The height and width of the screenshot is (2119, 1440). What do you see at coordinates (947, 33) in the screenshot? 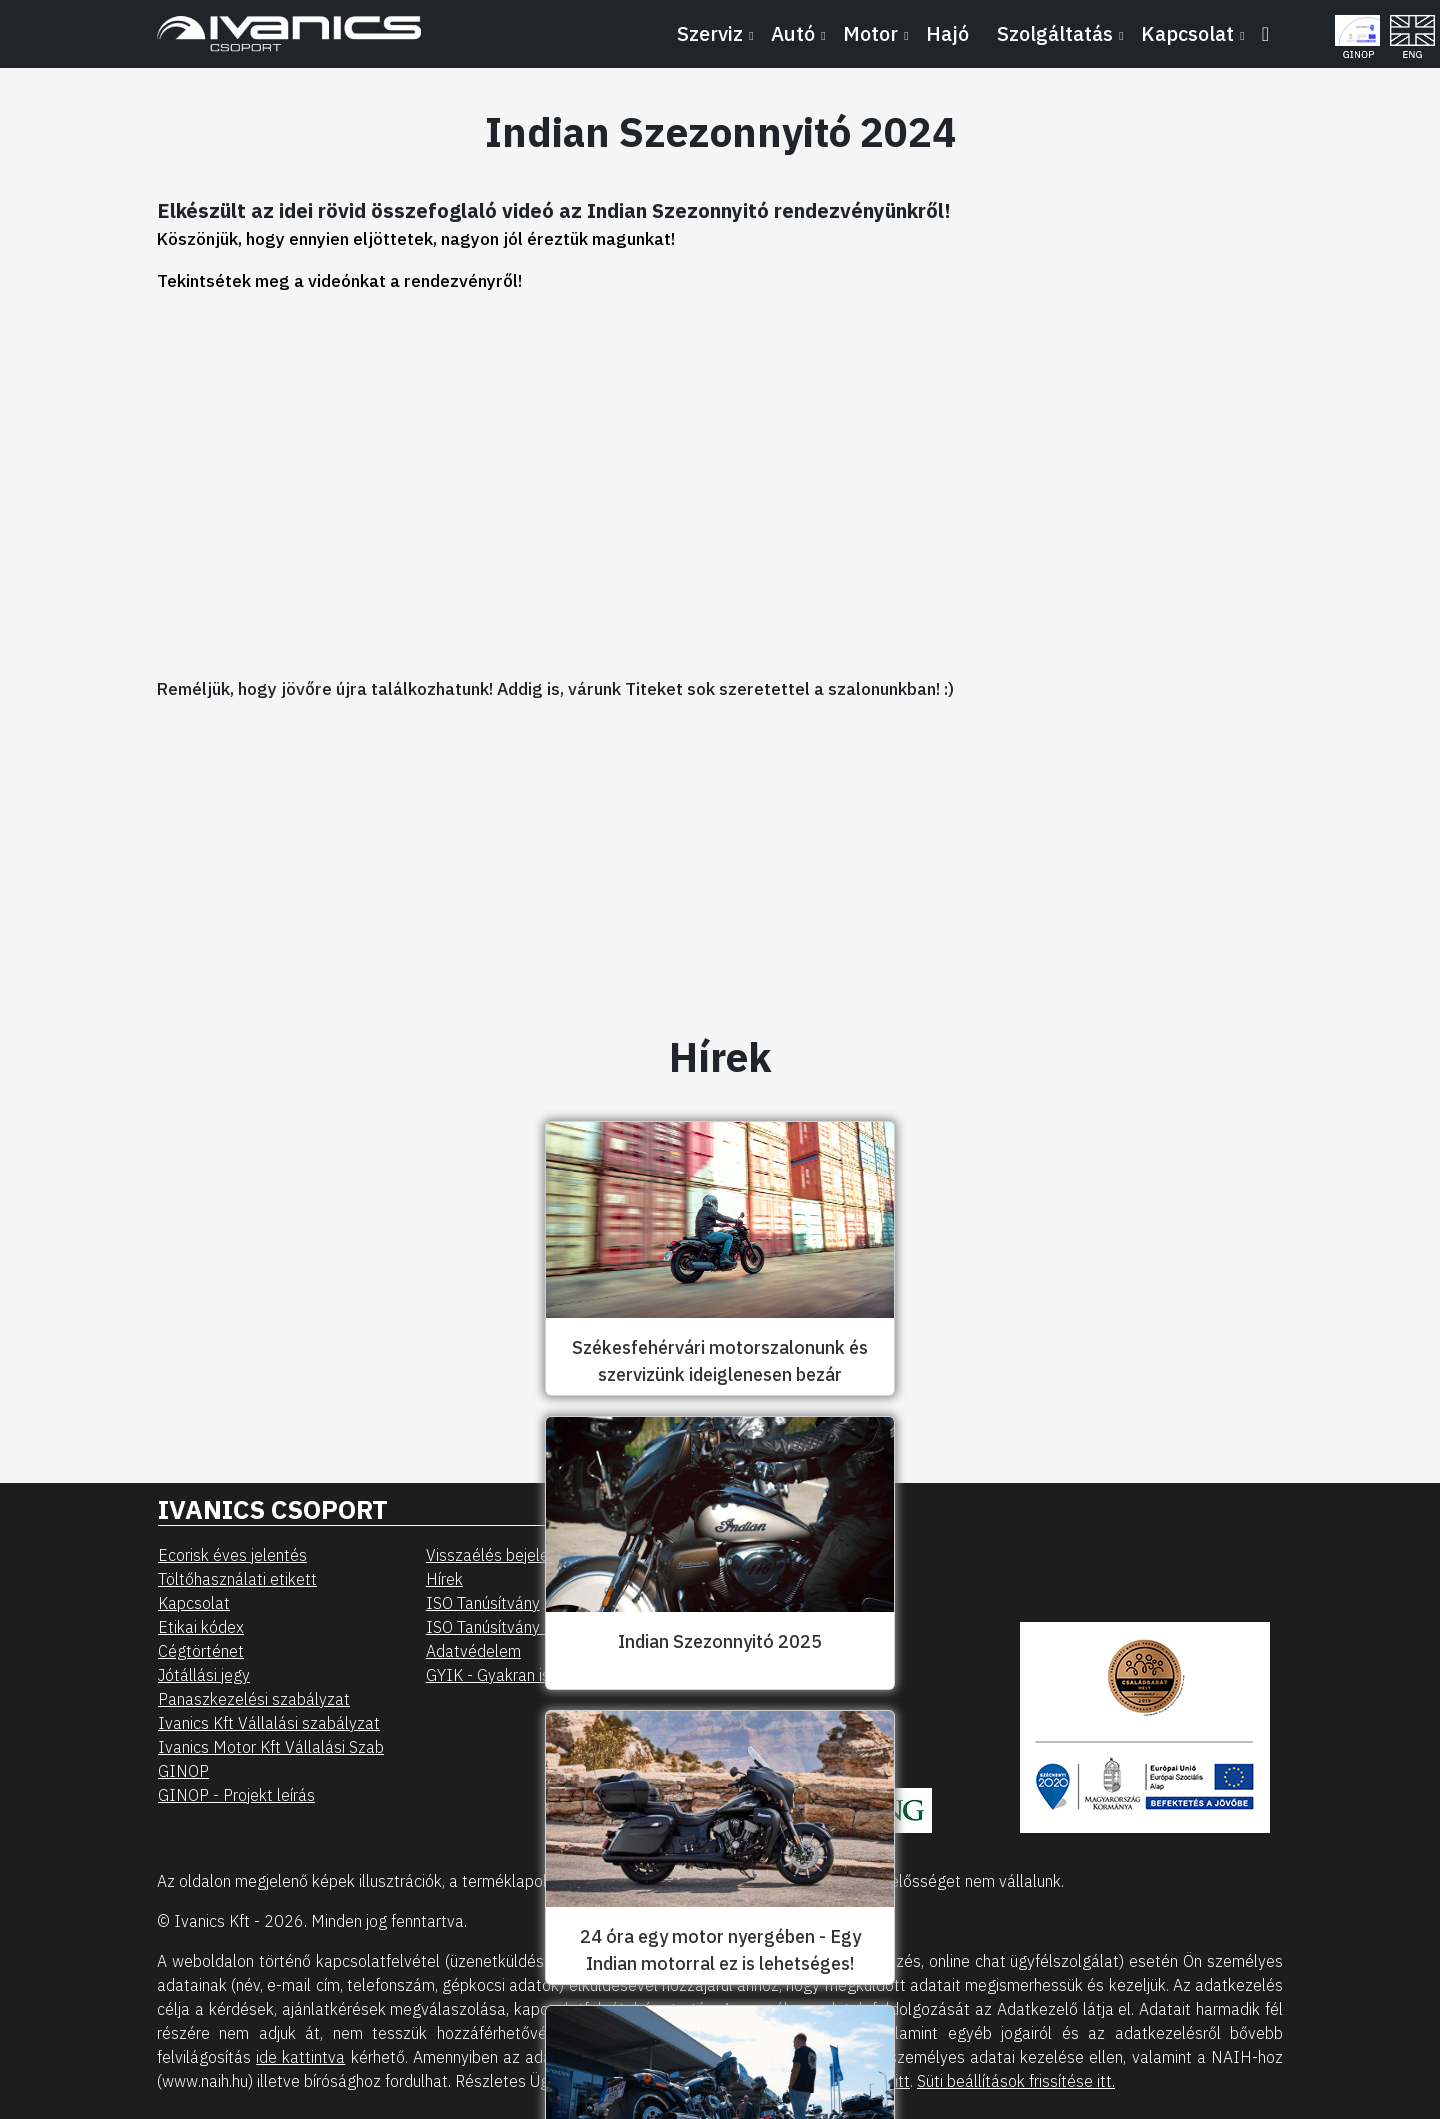
I see `Hajó` at bounding box center [947, 33].